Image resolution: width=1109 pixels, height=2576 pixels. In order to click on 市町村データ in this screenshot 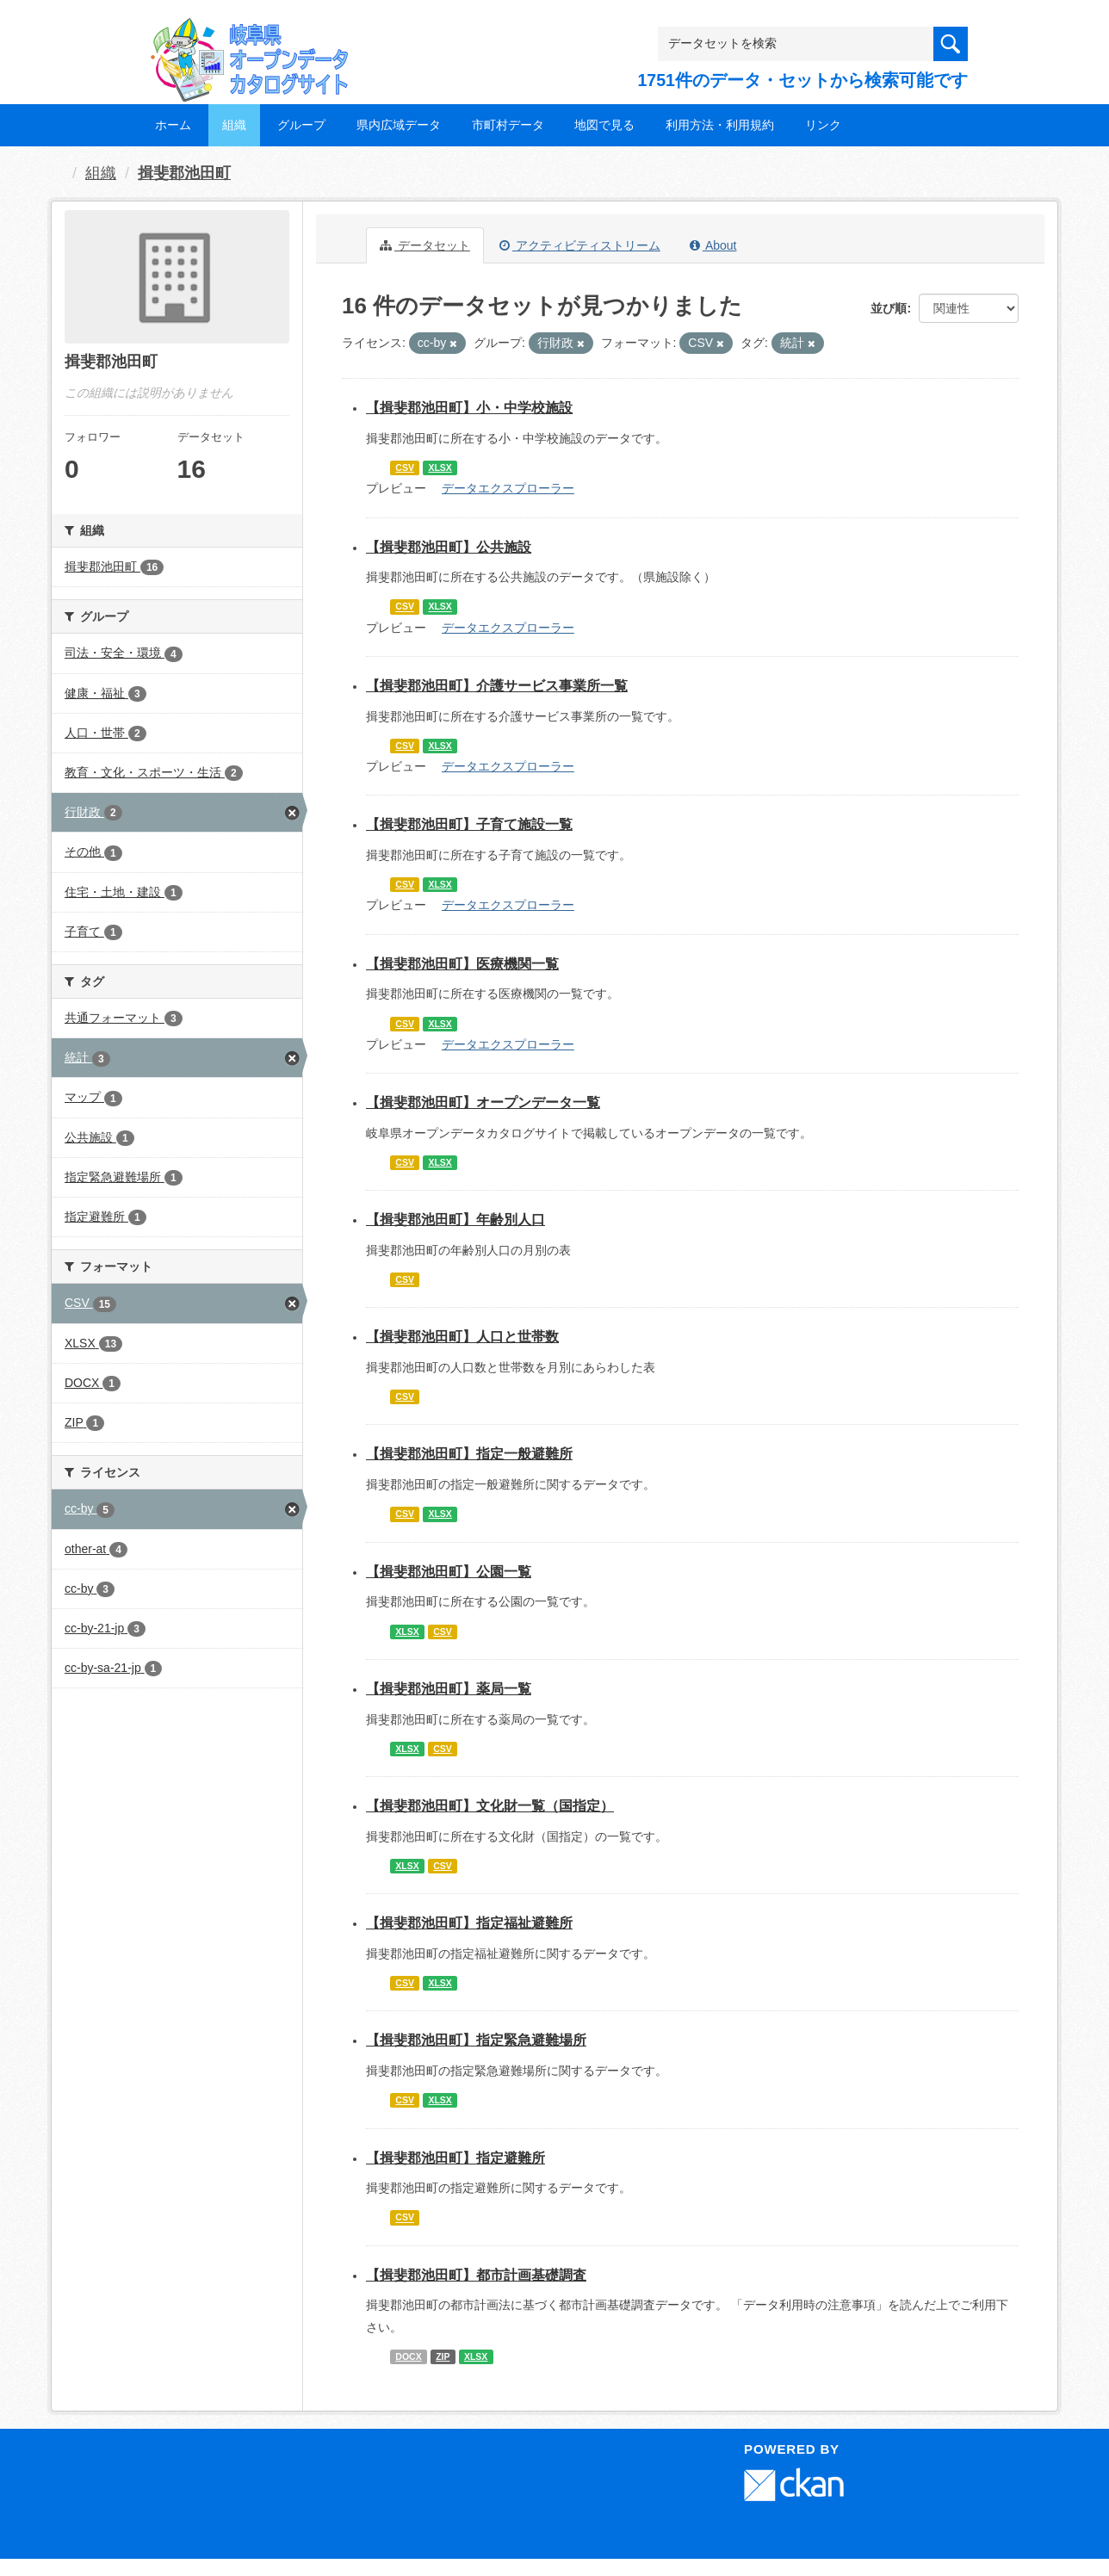, I will do `click(508, 125)`.